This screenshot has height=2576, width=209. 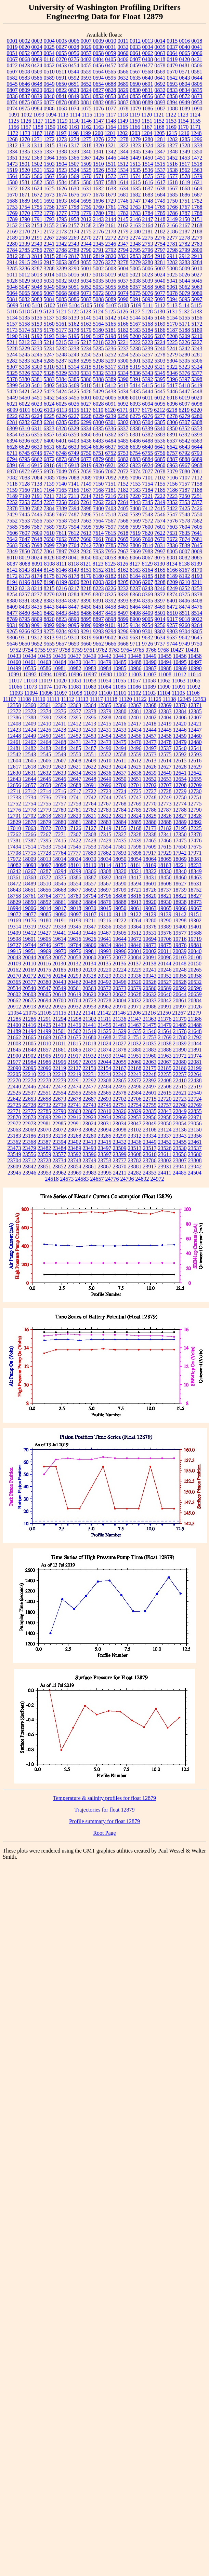 I want to click on 21535, so click(x=135, y=1031).